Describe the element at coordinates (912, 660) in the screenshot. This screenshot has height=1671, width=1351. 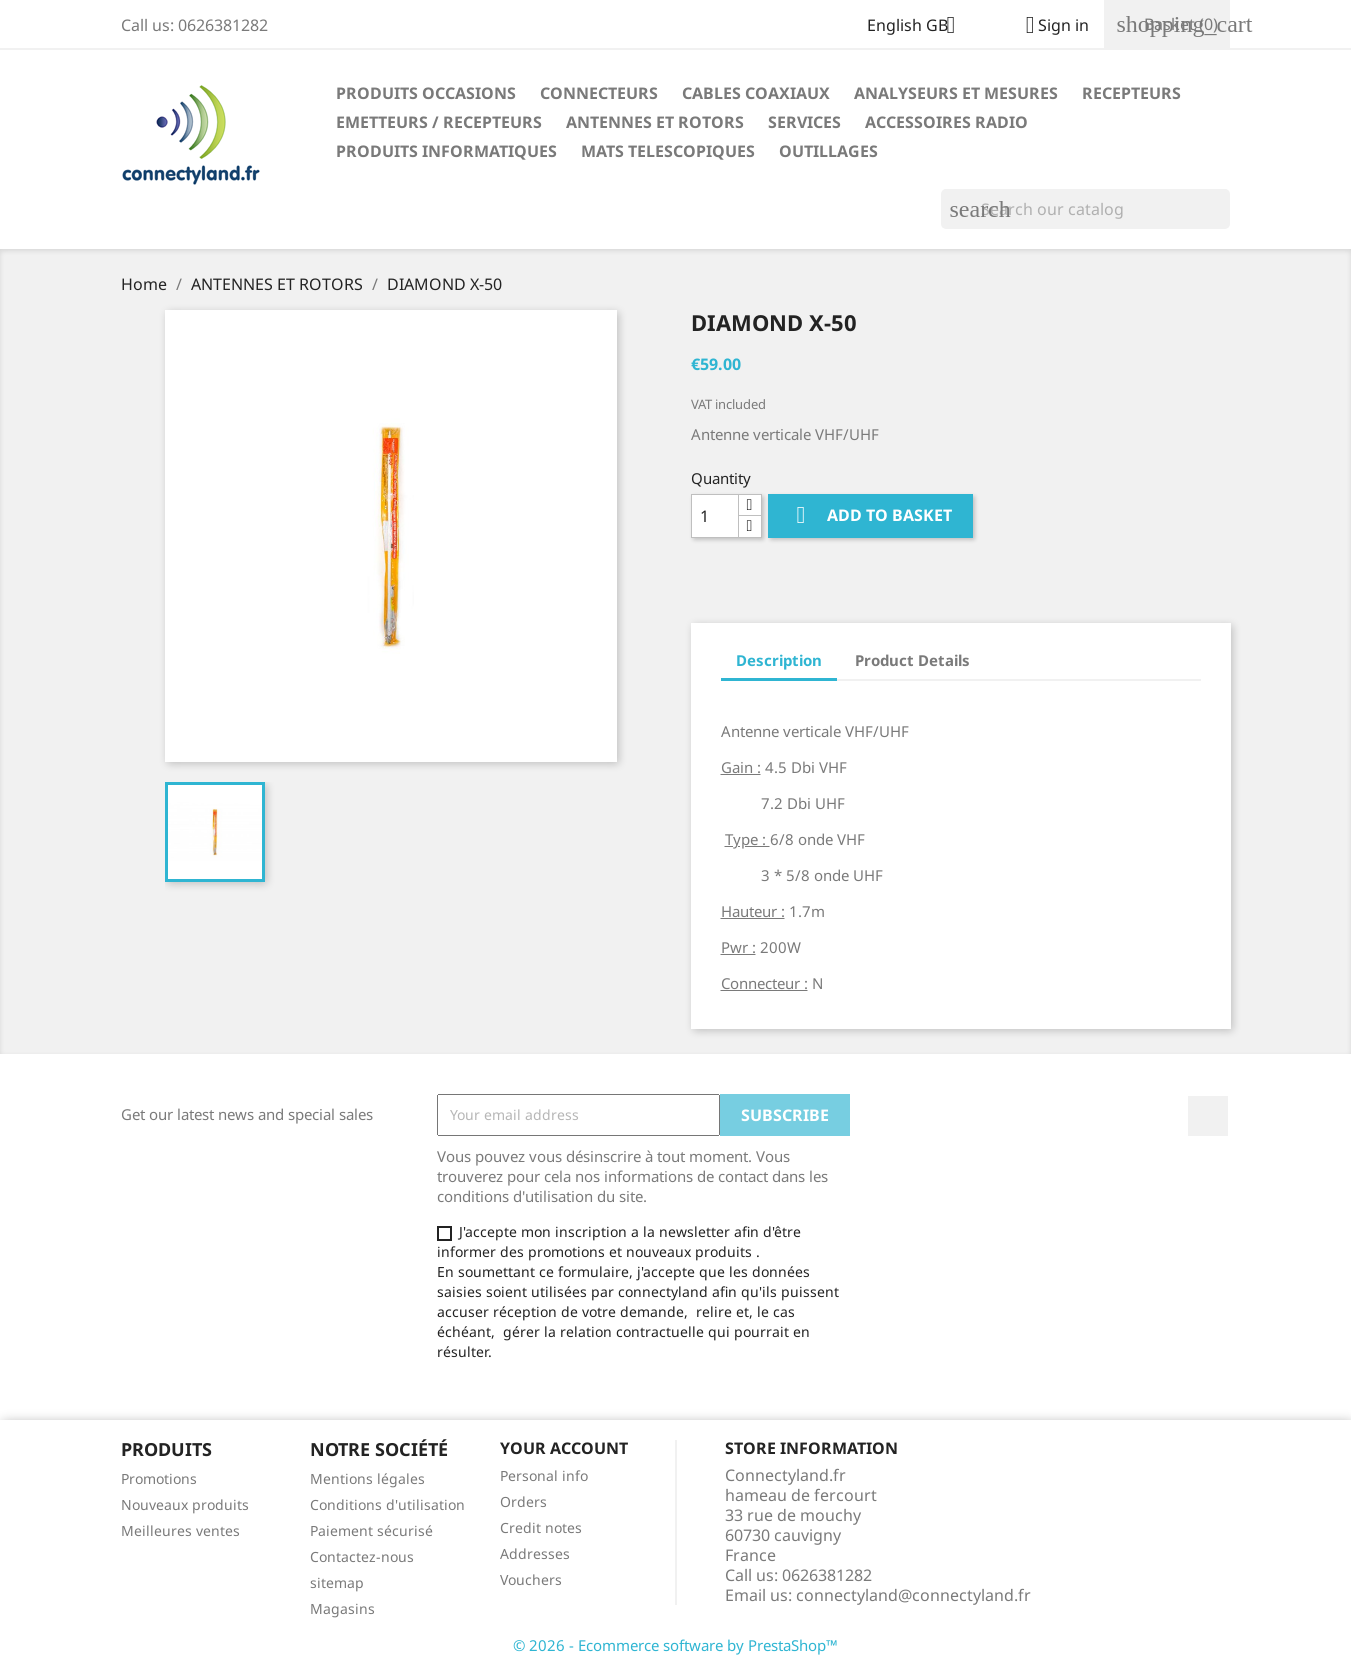
I see `Product Details [tab]` at that location.